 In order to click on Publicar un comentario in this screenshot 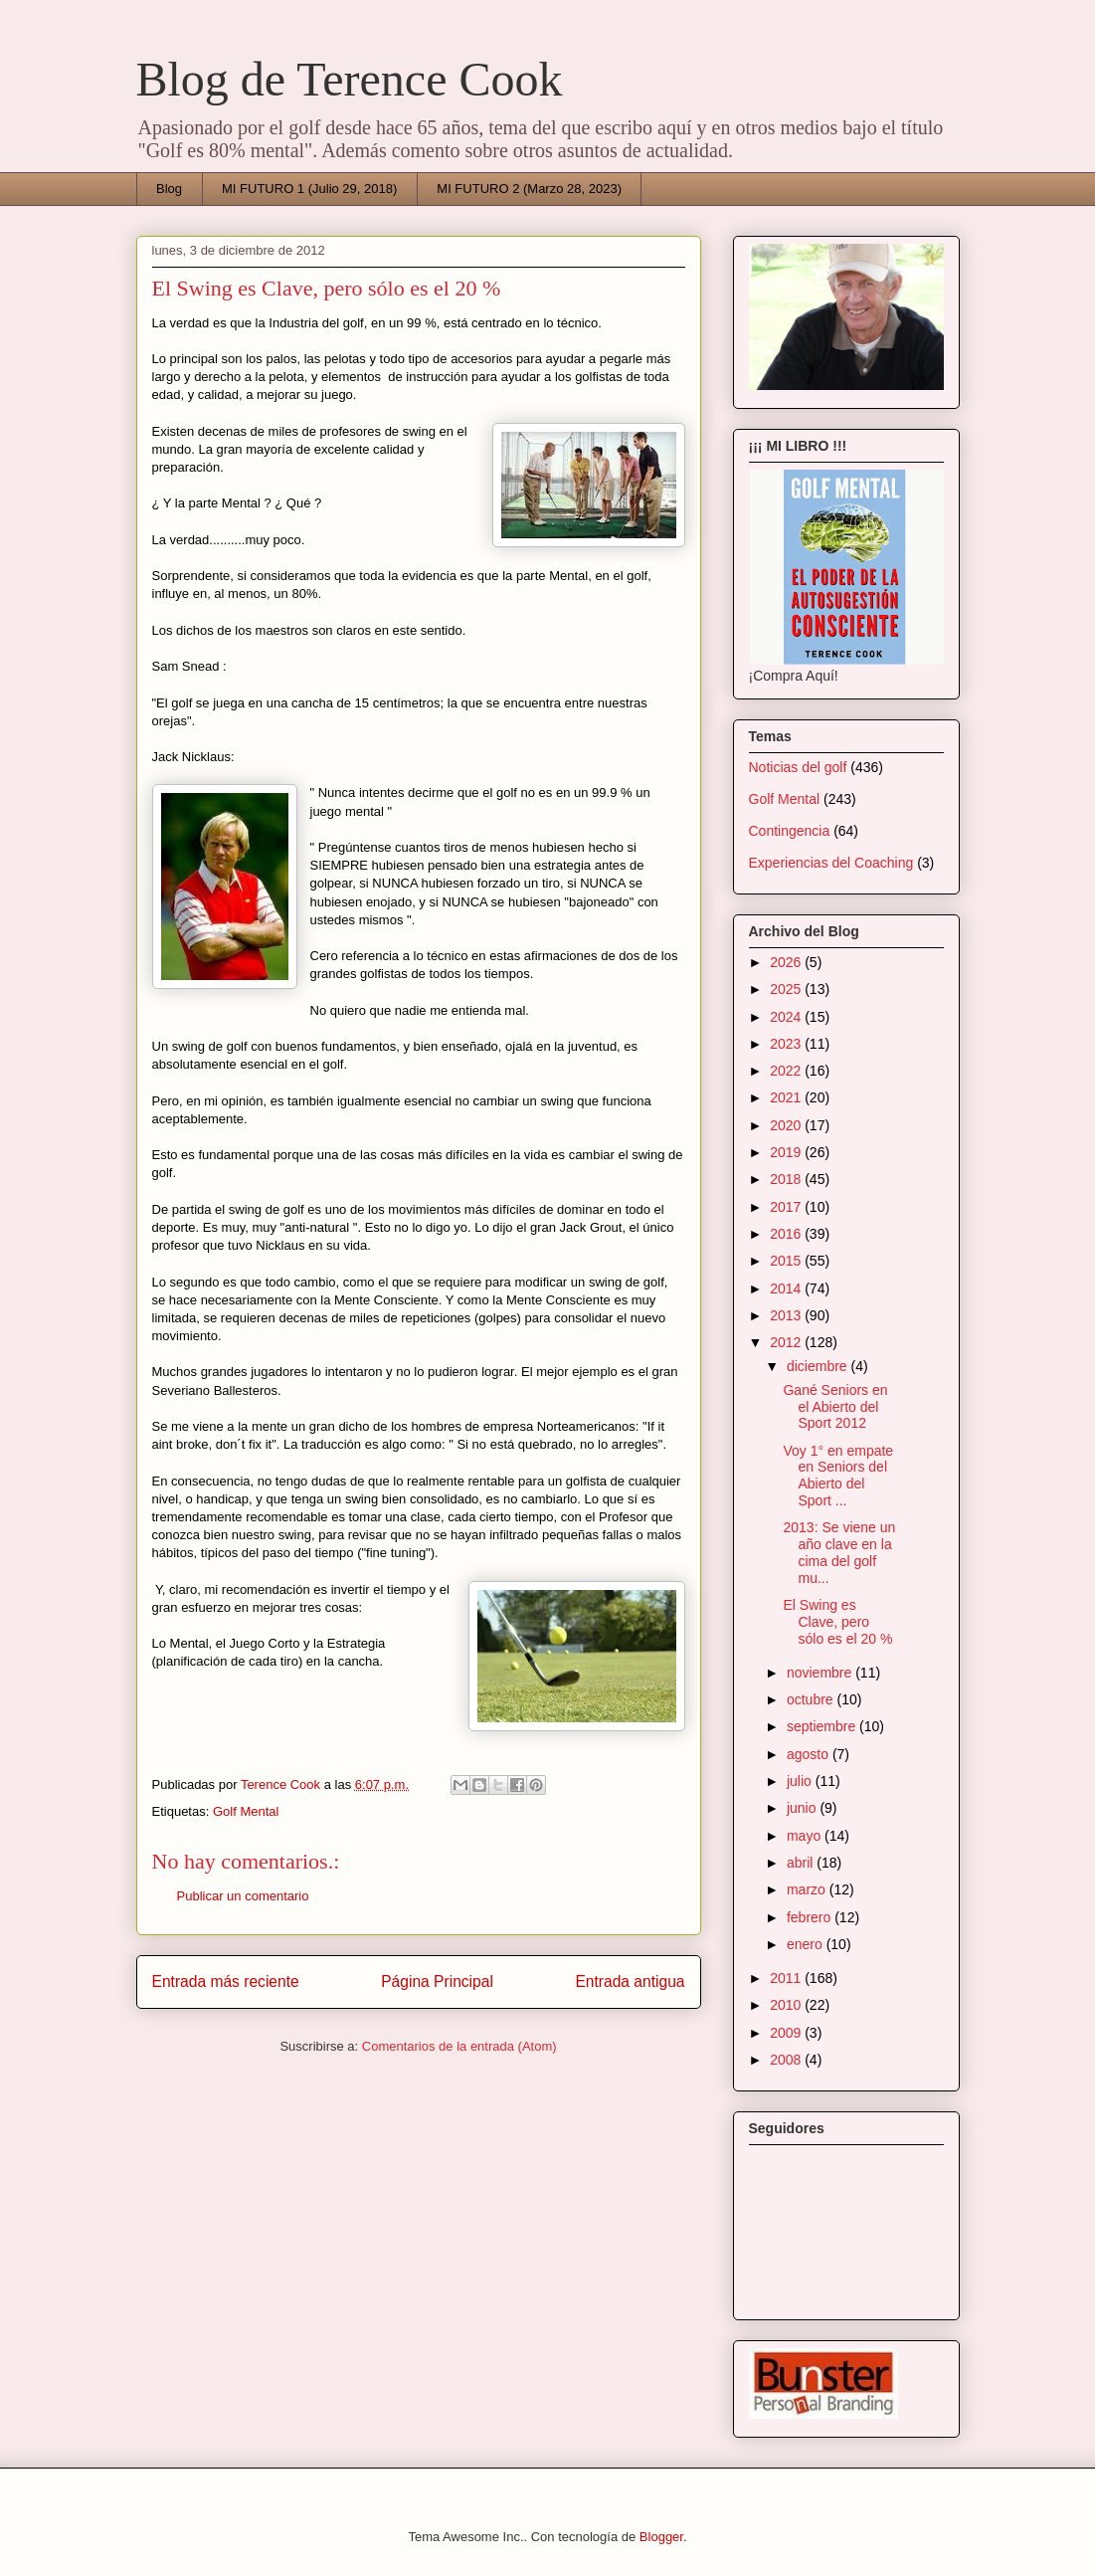, I will do `click(243, 1895)`.